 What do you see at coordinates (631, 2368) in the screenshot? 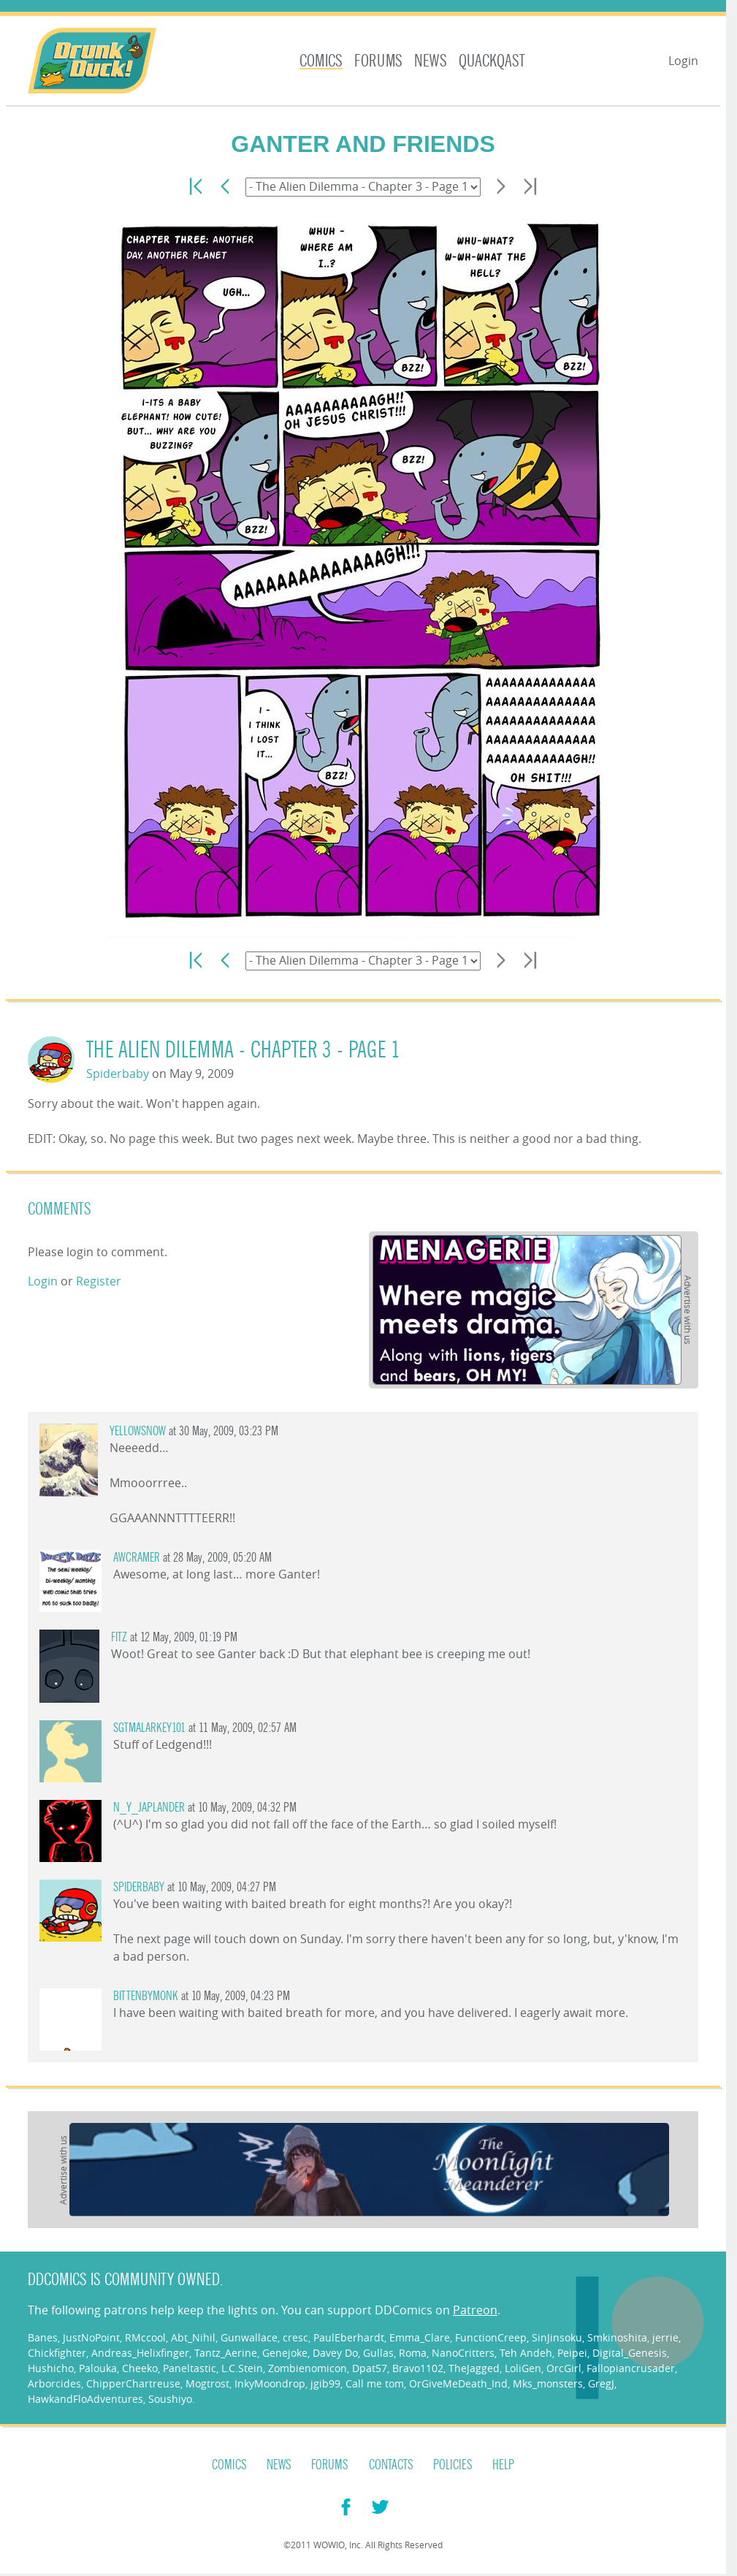
I see `Fallopiancrusader` at bounding box center [631, 2368].